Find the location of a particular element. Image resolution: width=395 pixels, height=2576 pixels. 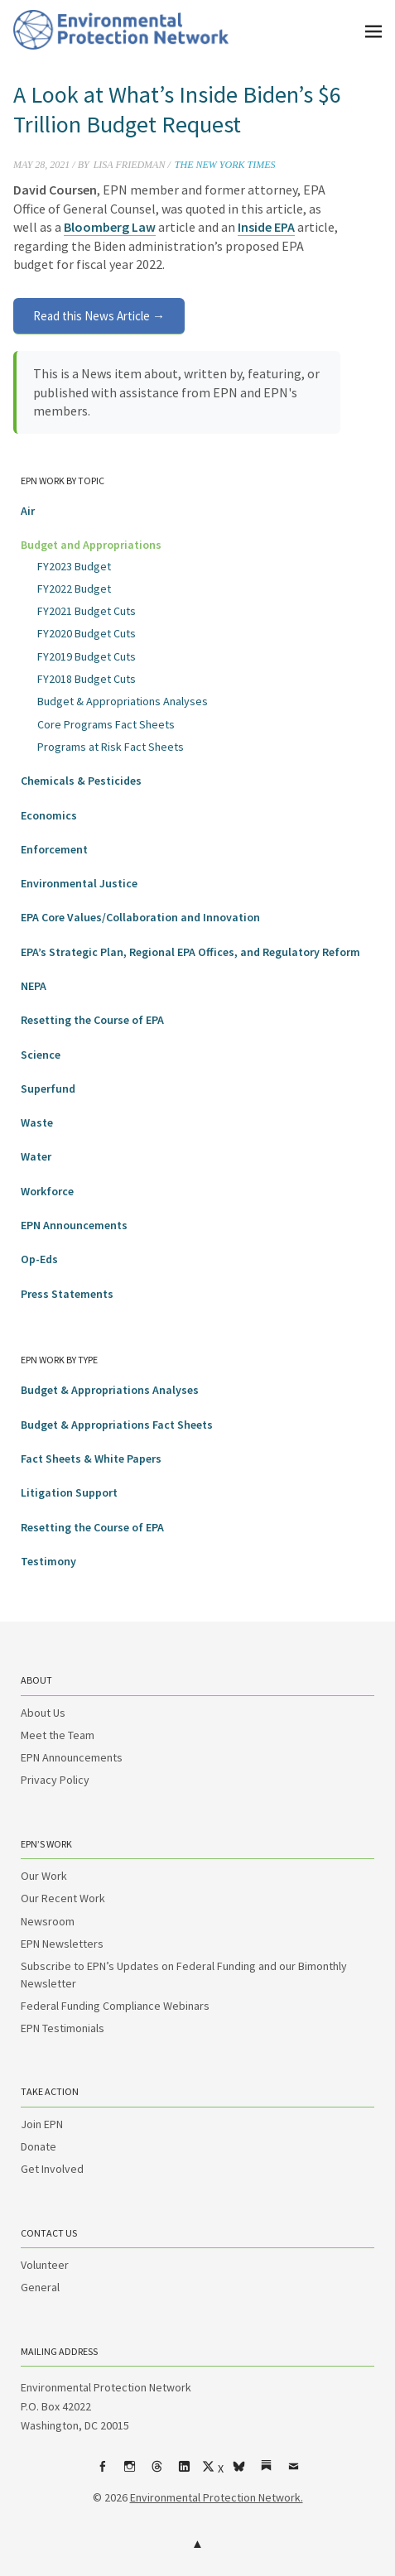

FY2021 Budget Cuts is located at coordinates (86, 610).